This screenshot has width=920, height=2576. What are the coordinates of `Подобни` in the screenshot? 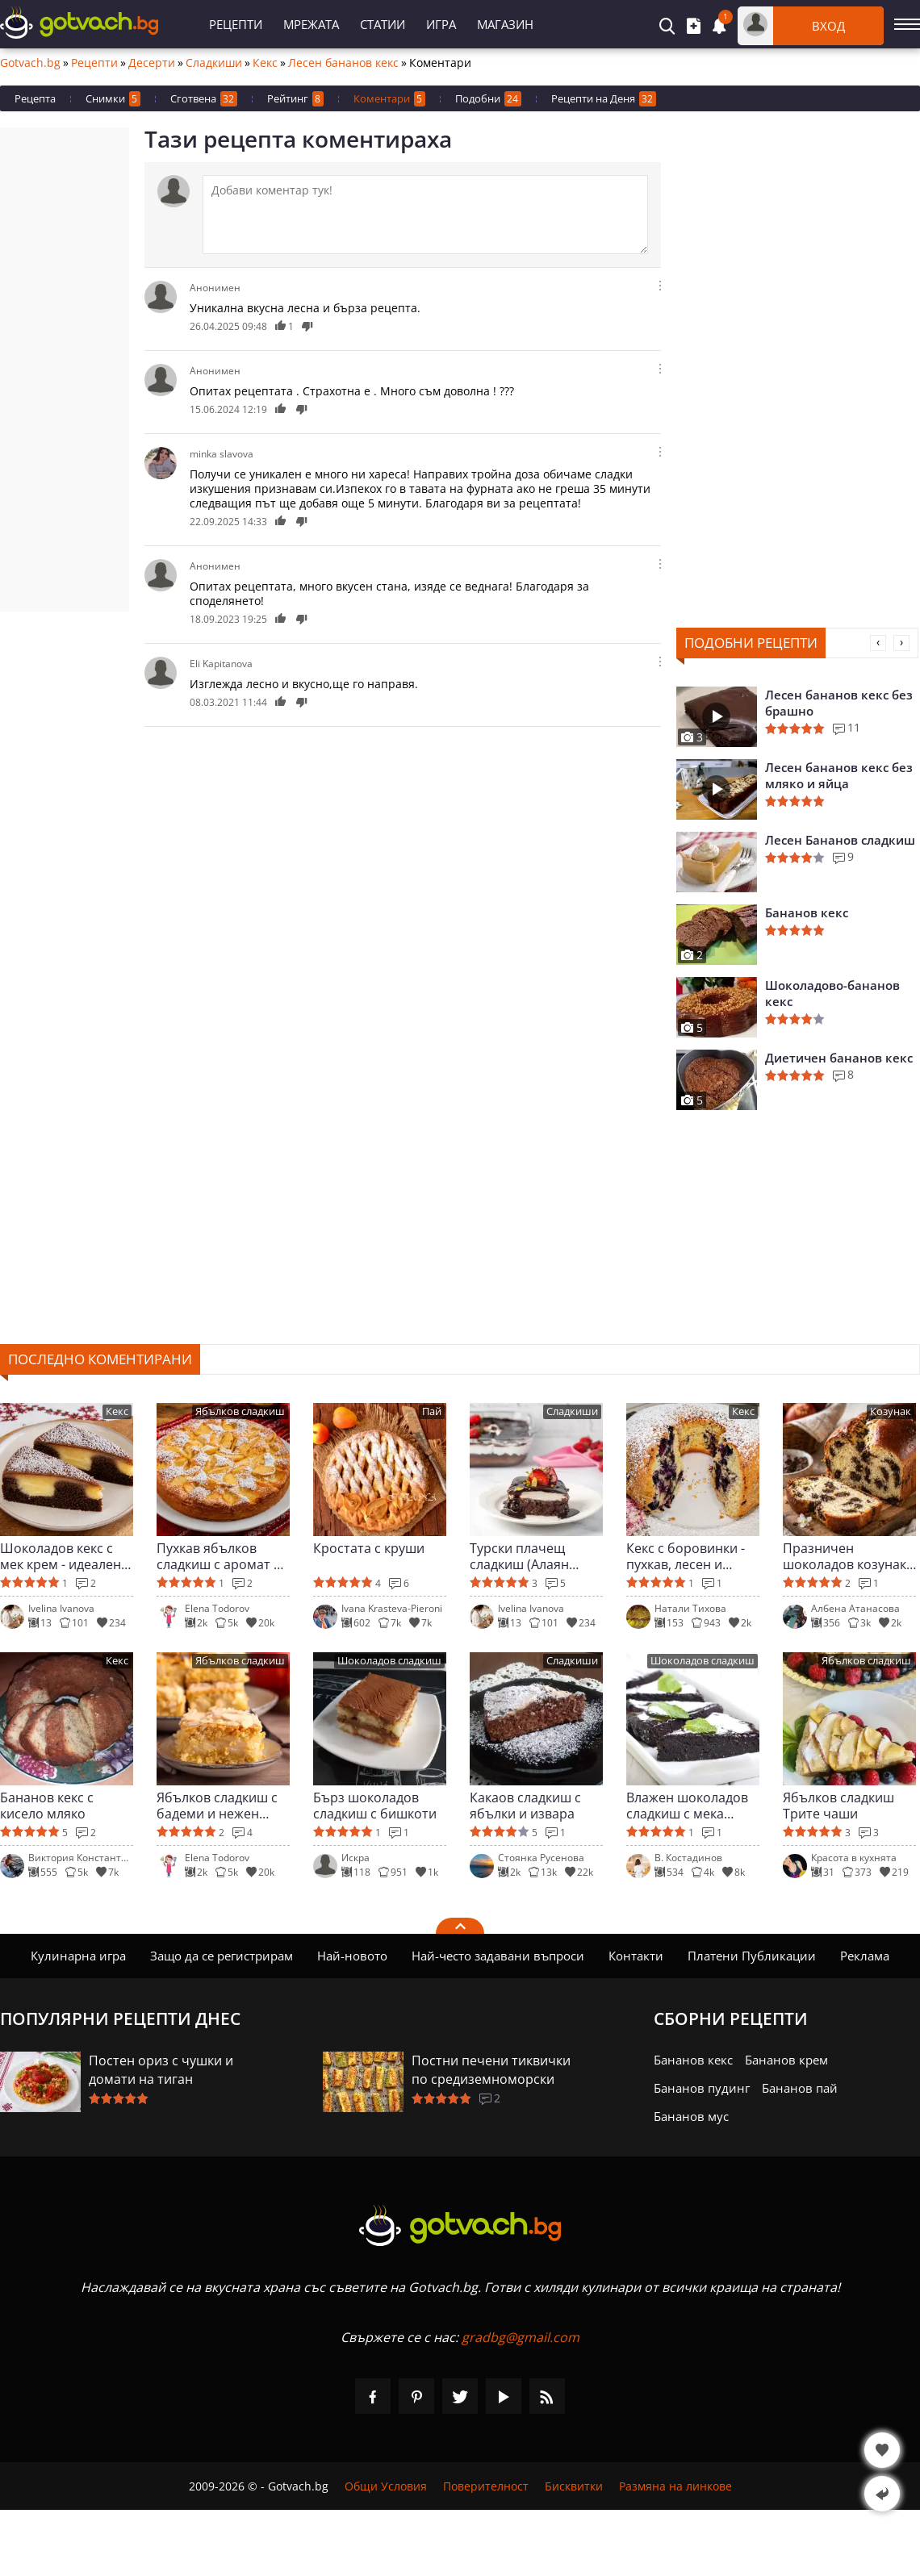 It's located at (488, 98).